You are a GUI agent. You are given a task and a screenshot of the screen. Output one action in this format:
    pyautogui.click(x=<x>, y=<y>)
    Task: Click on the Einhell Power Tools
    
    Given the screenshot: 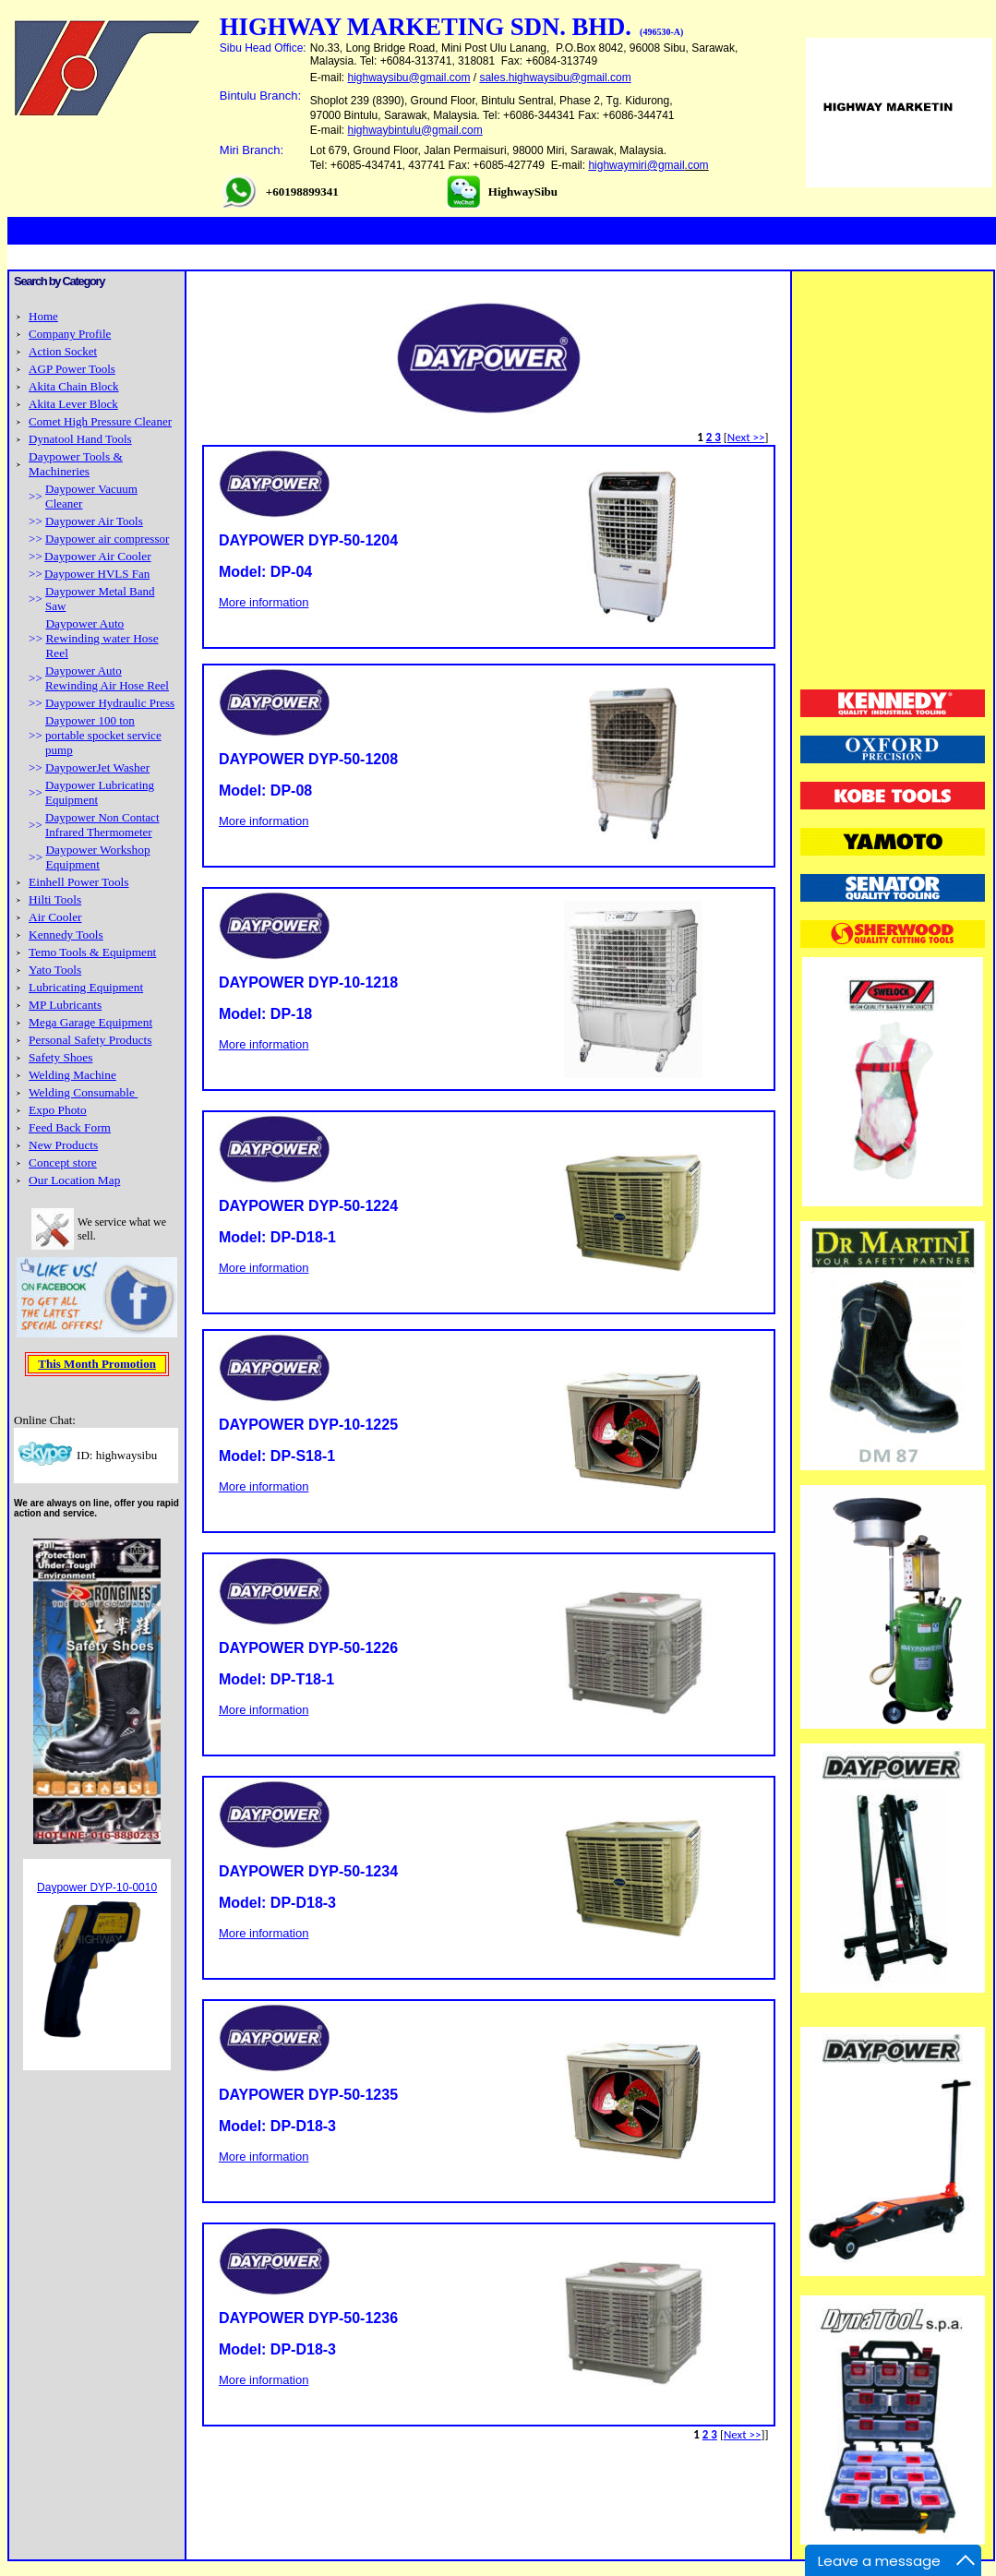 What is the action you would take?
    pyautogui.click(x=78, y=882)
    